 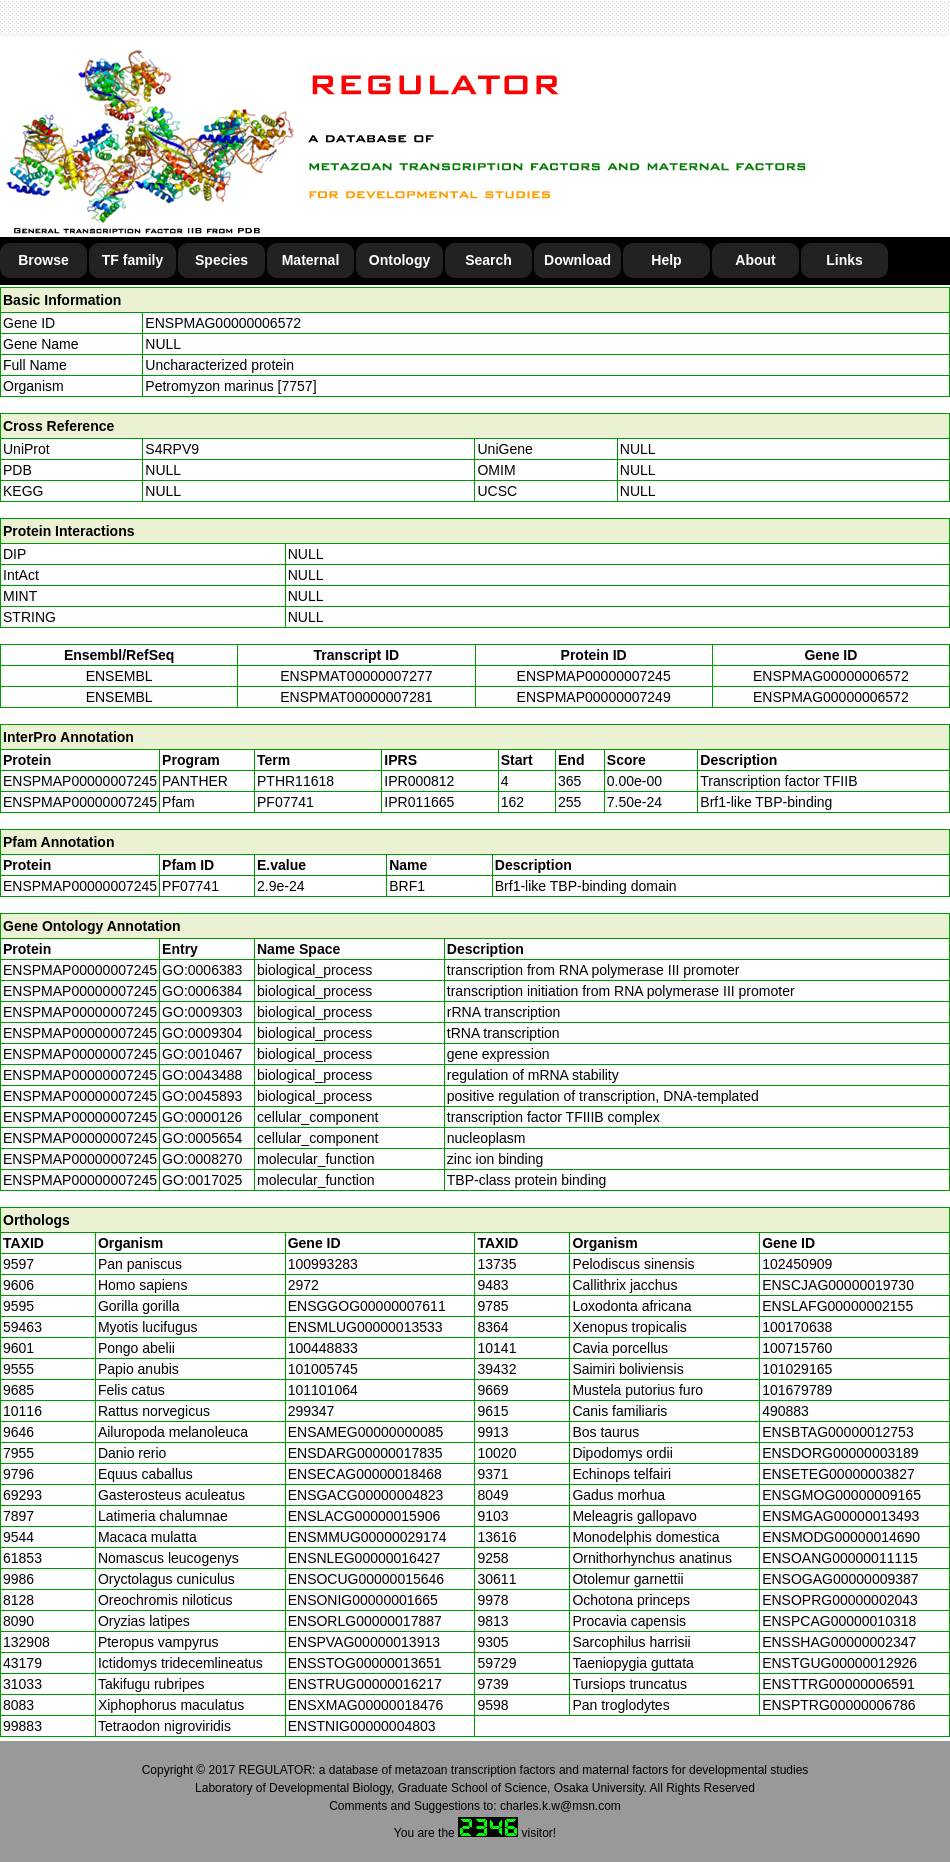 What do you see at coordinates (202, 991) in the screenshot?
I see `GO:0006384` at bounding box center [202, 991].